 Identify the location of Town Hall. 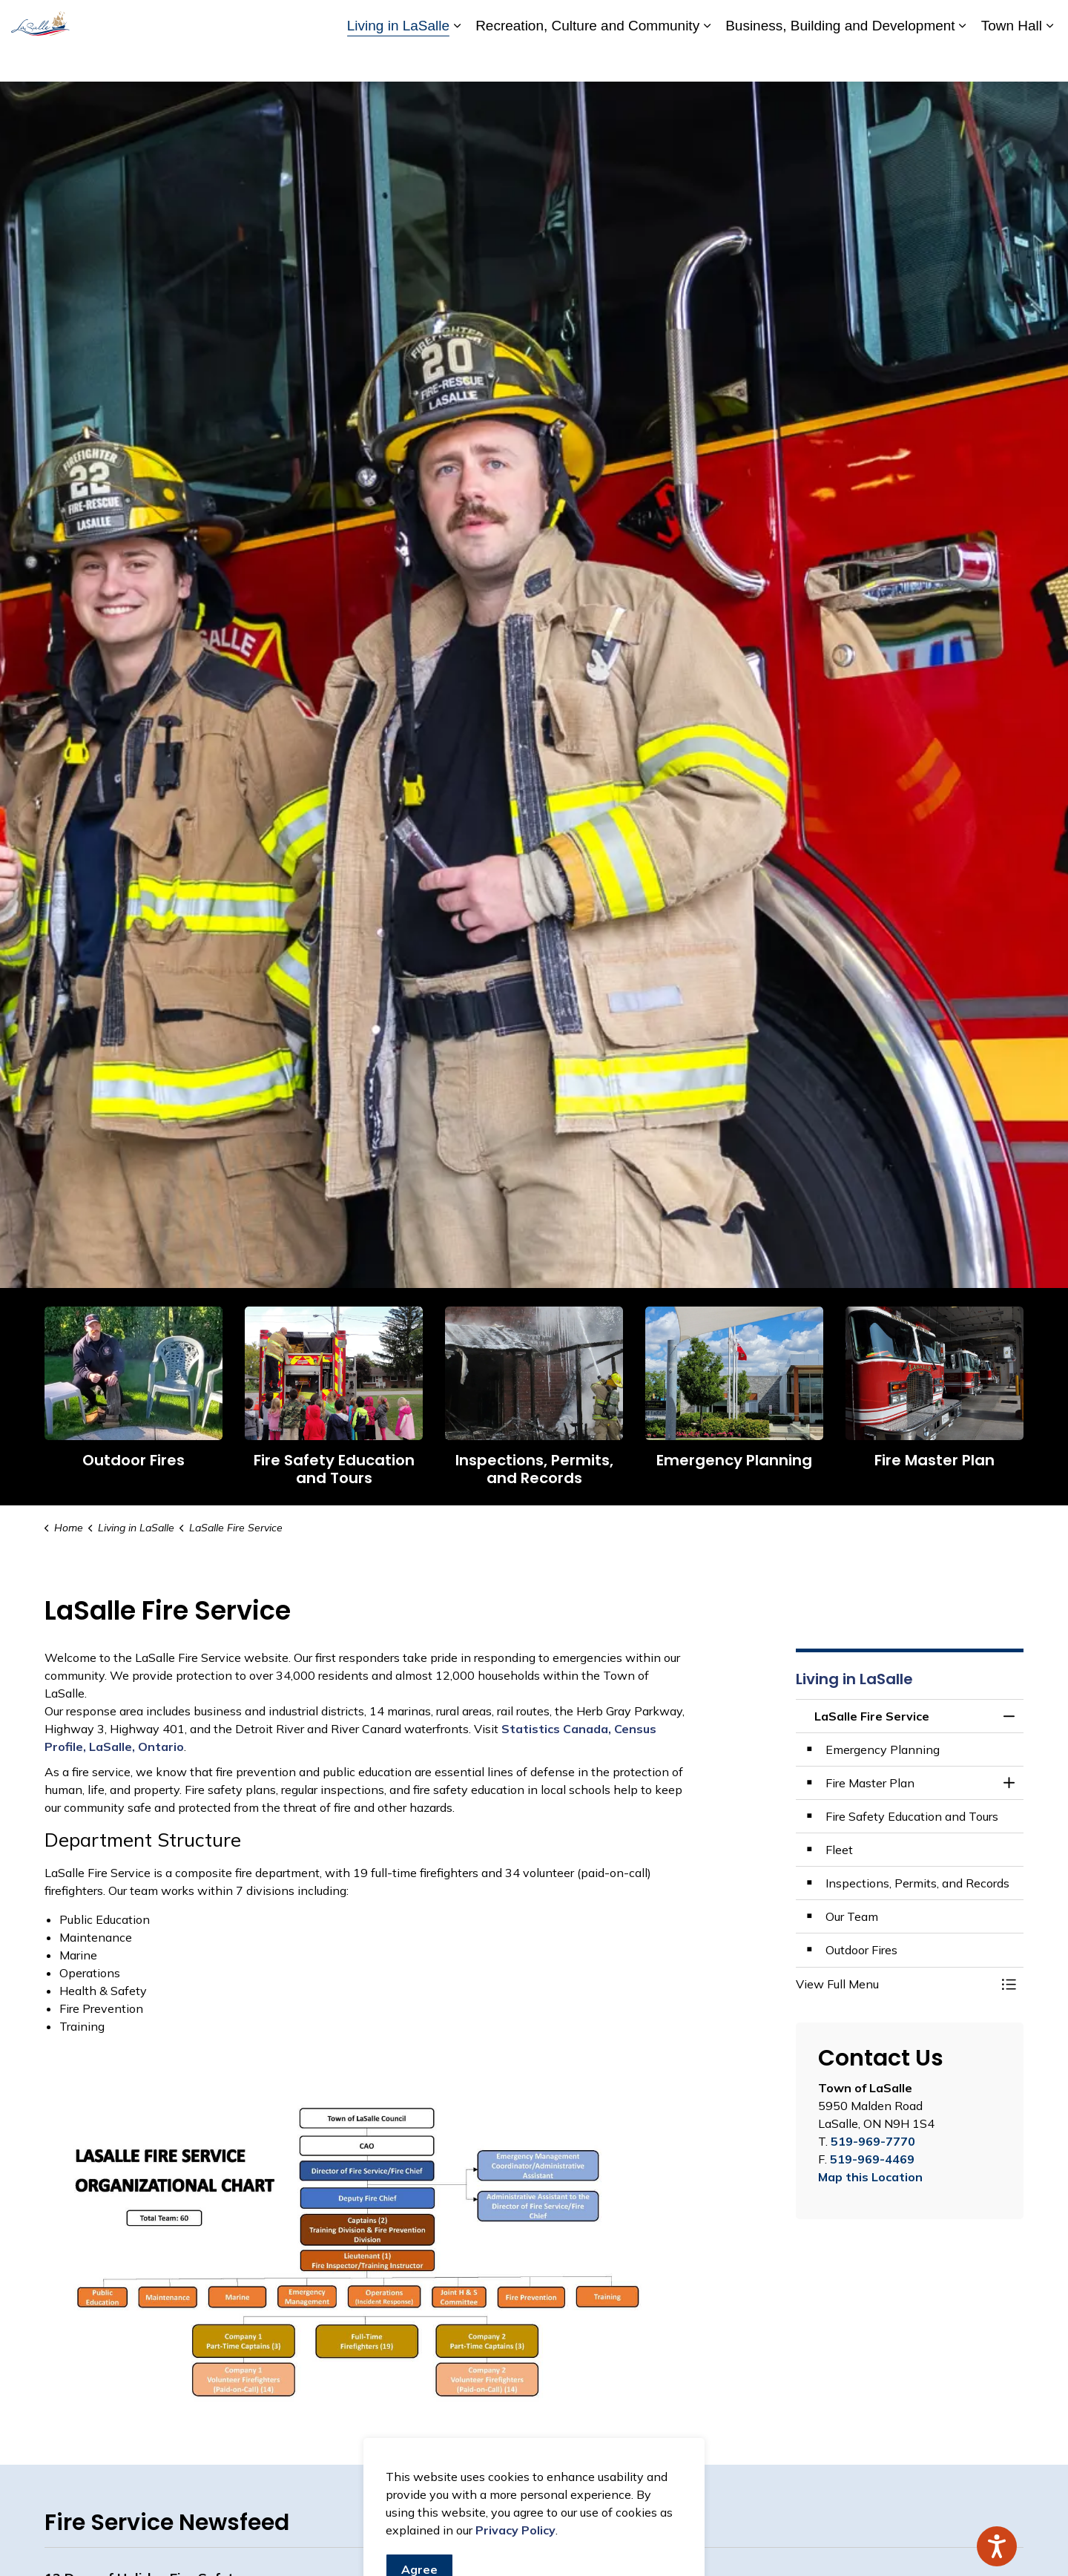
(1011, 60).